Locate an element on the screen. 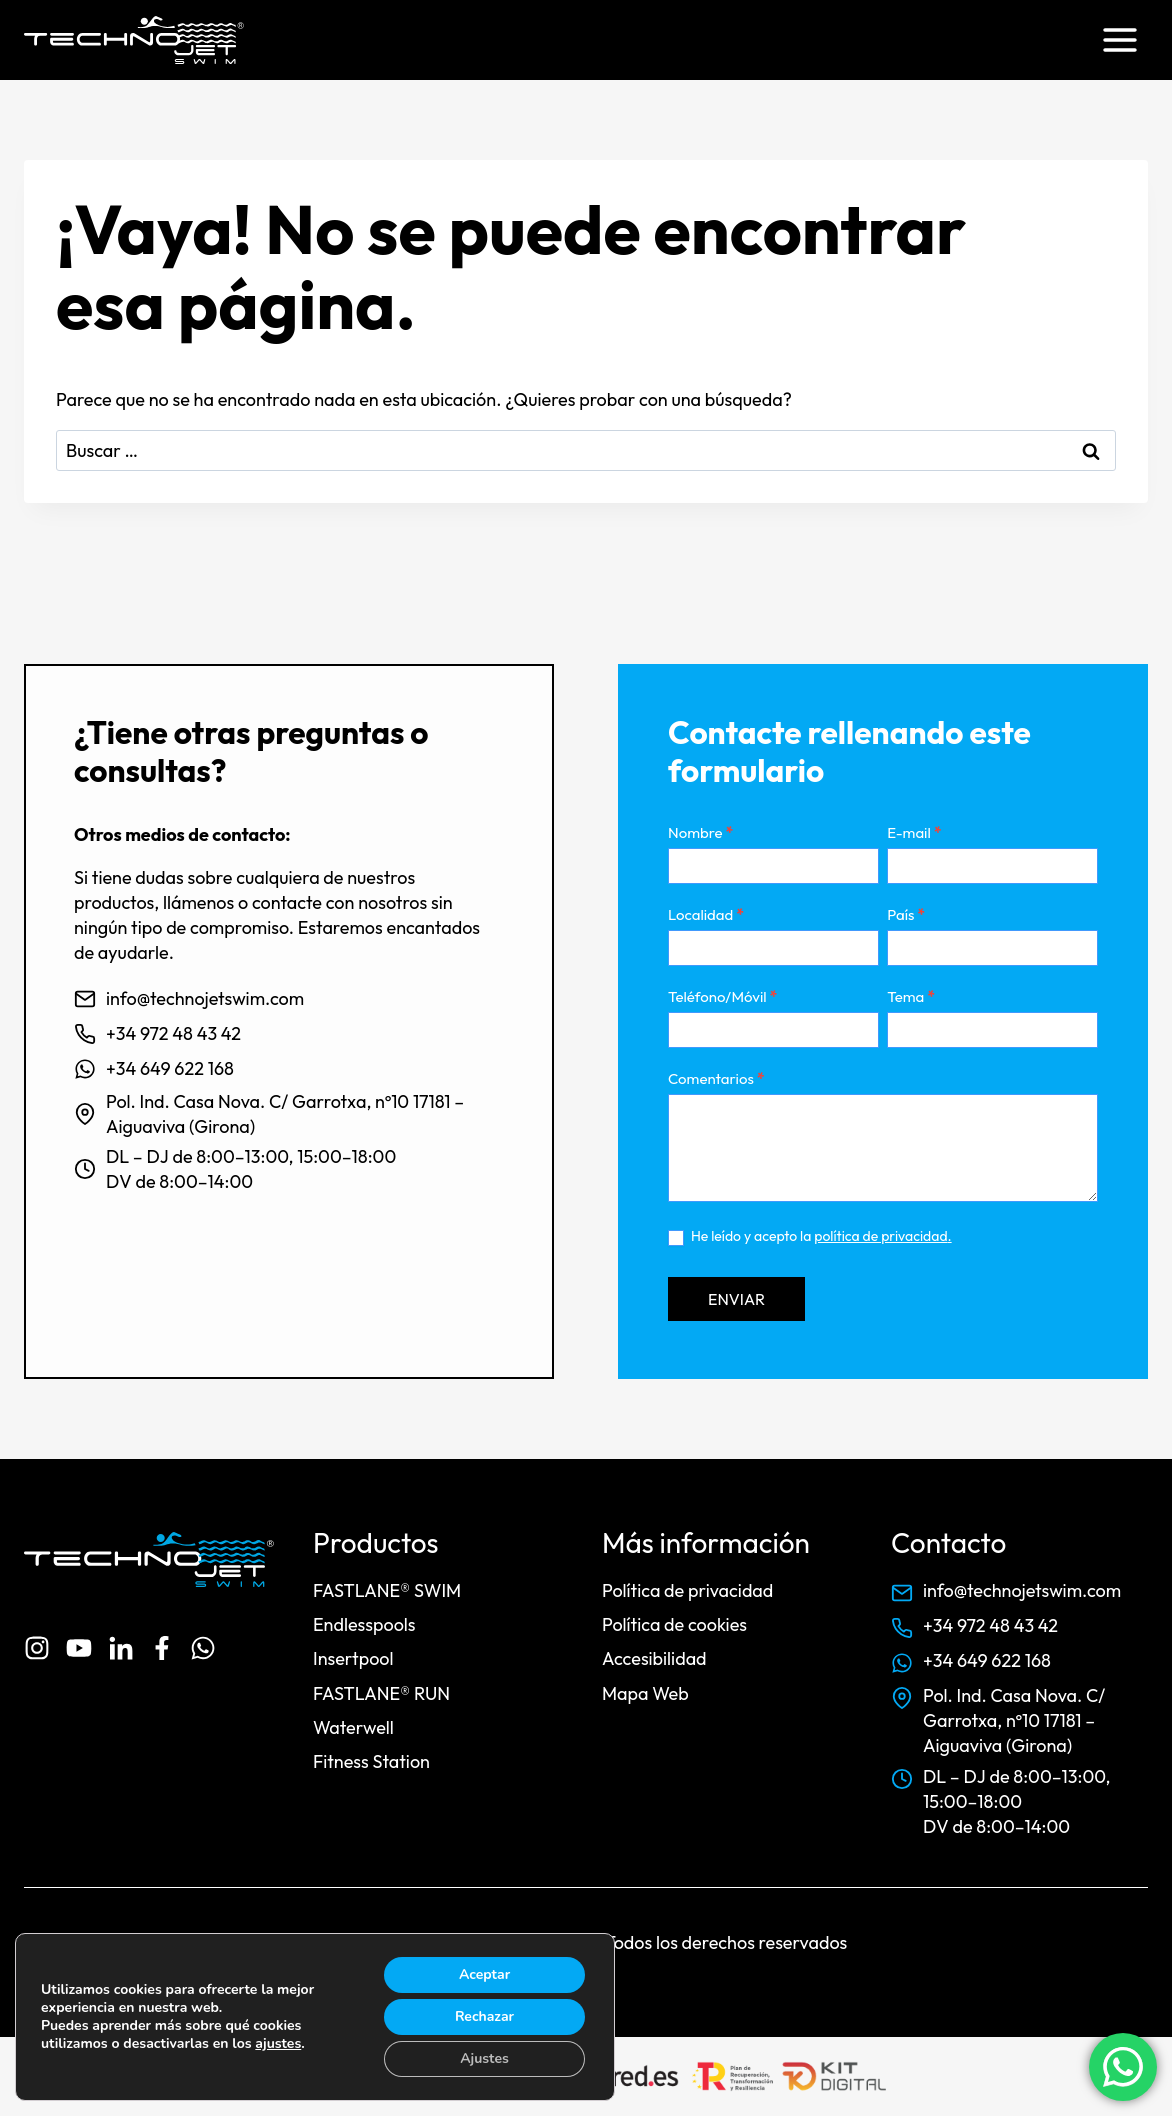 The image size is (1172, 2116). Localidad is located at coordinates (706, 914).